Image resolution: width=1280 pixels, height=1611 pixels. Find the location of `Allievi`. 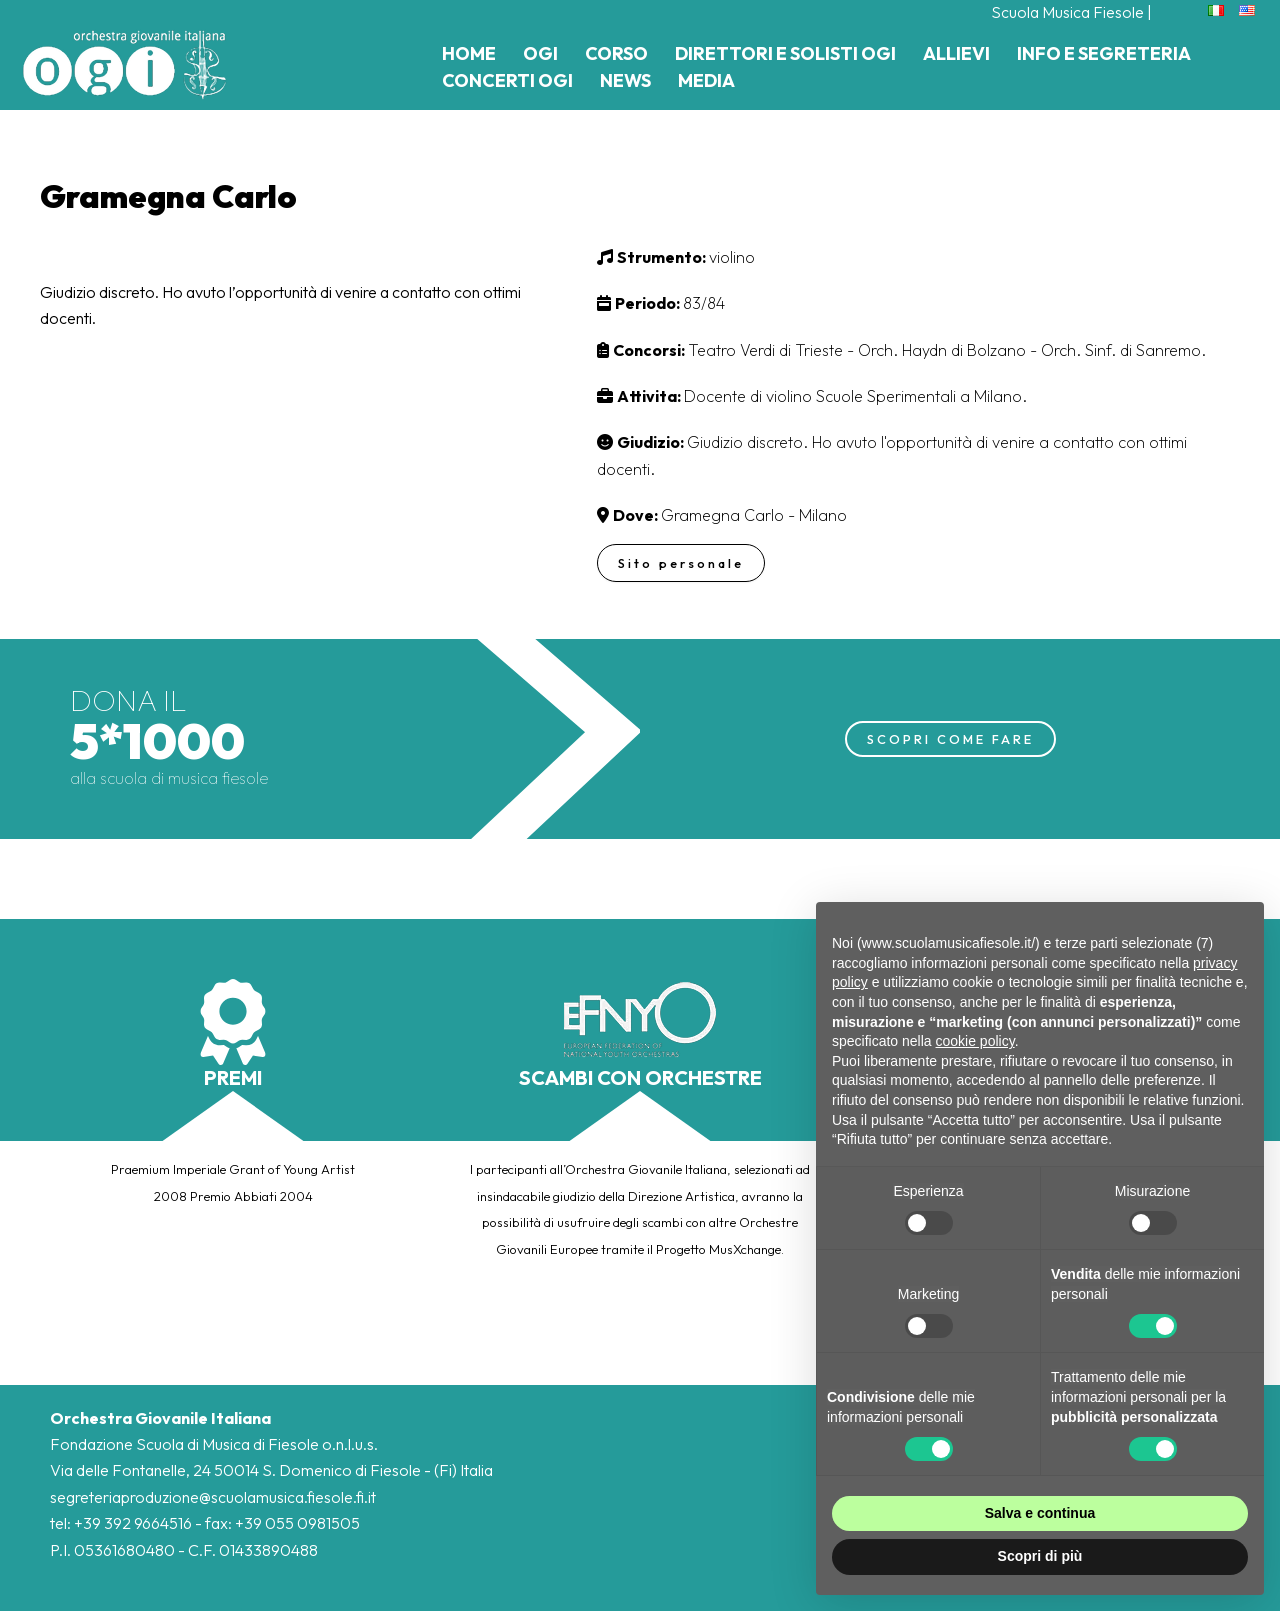

Allievi is located at coordinates (956, 53).